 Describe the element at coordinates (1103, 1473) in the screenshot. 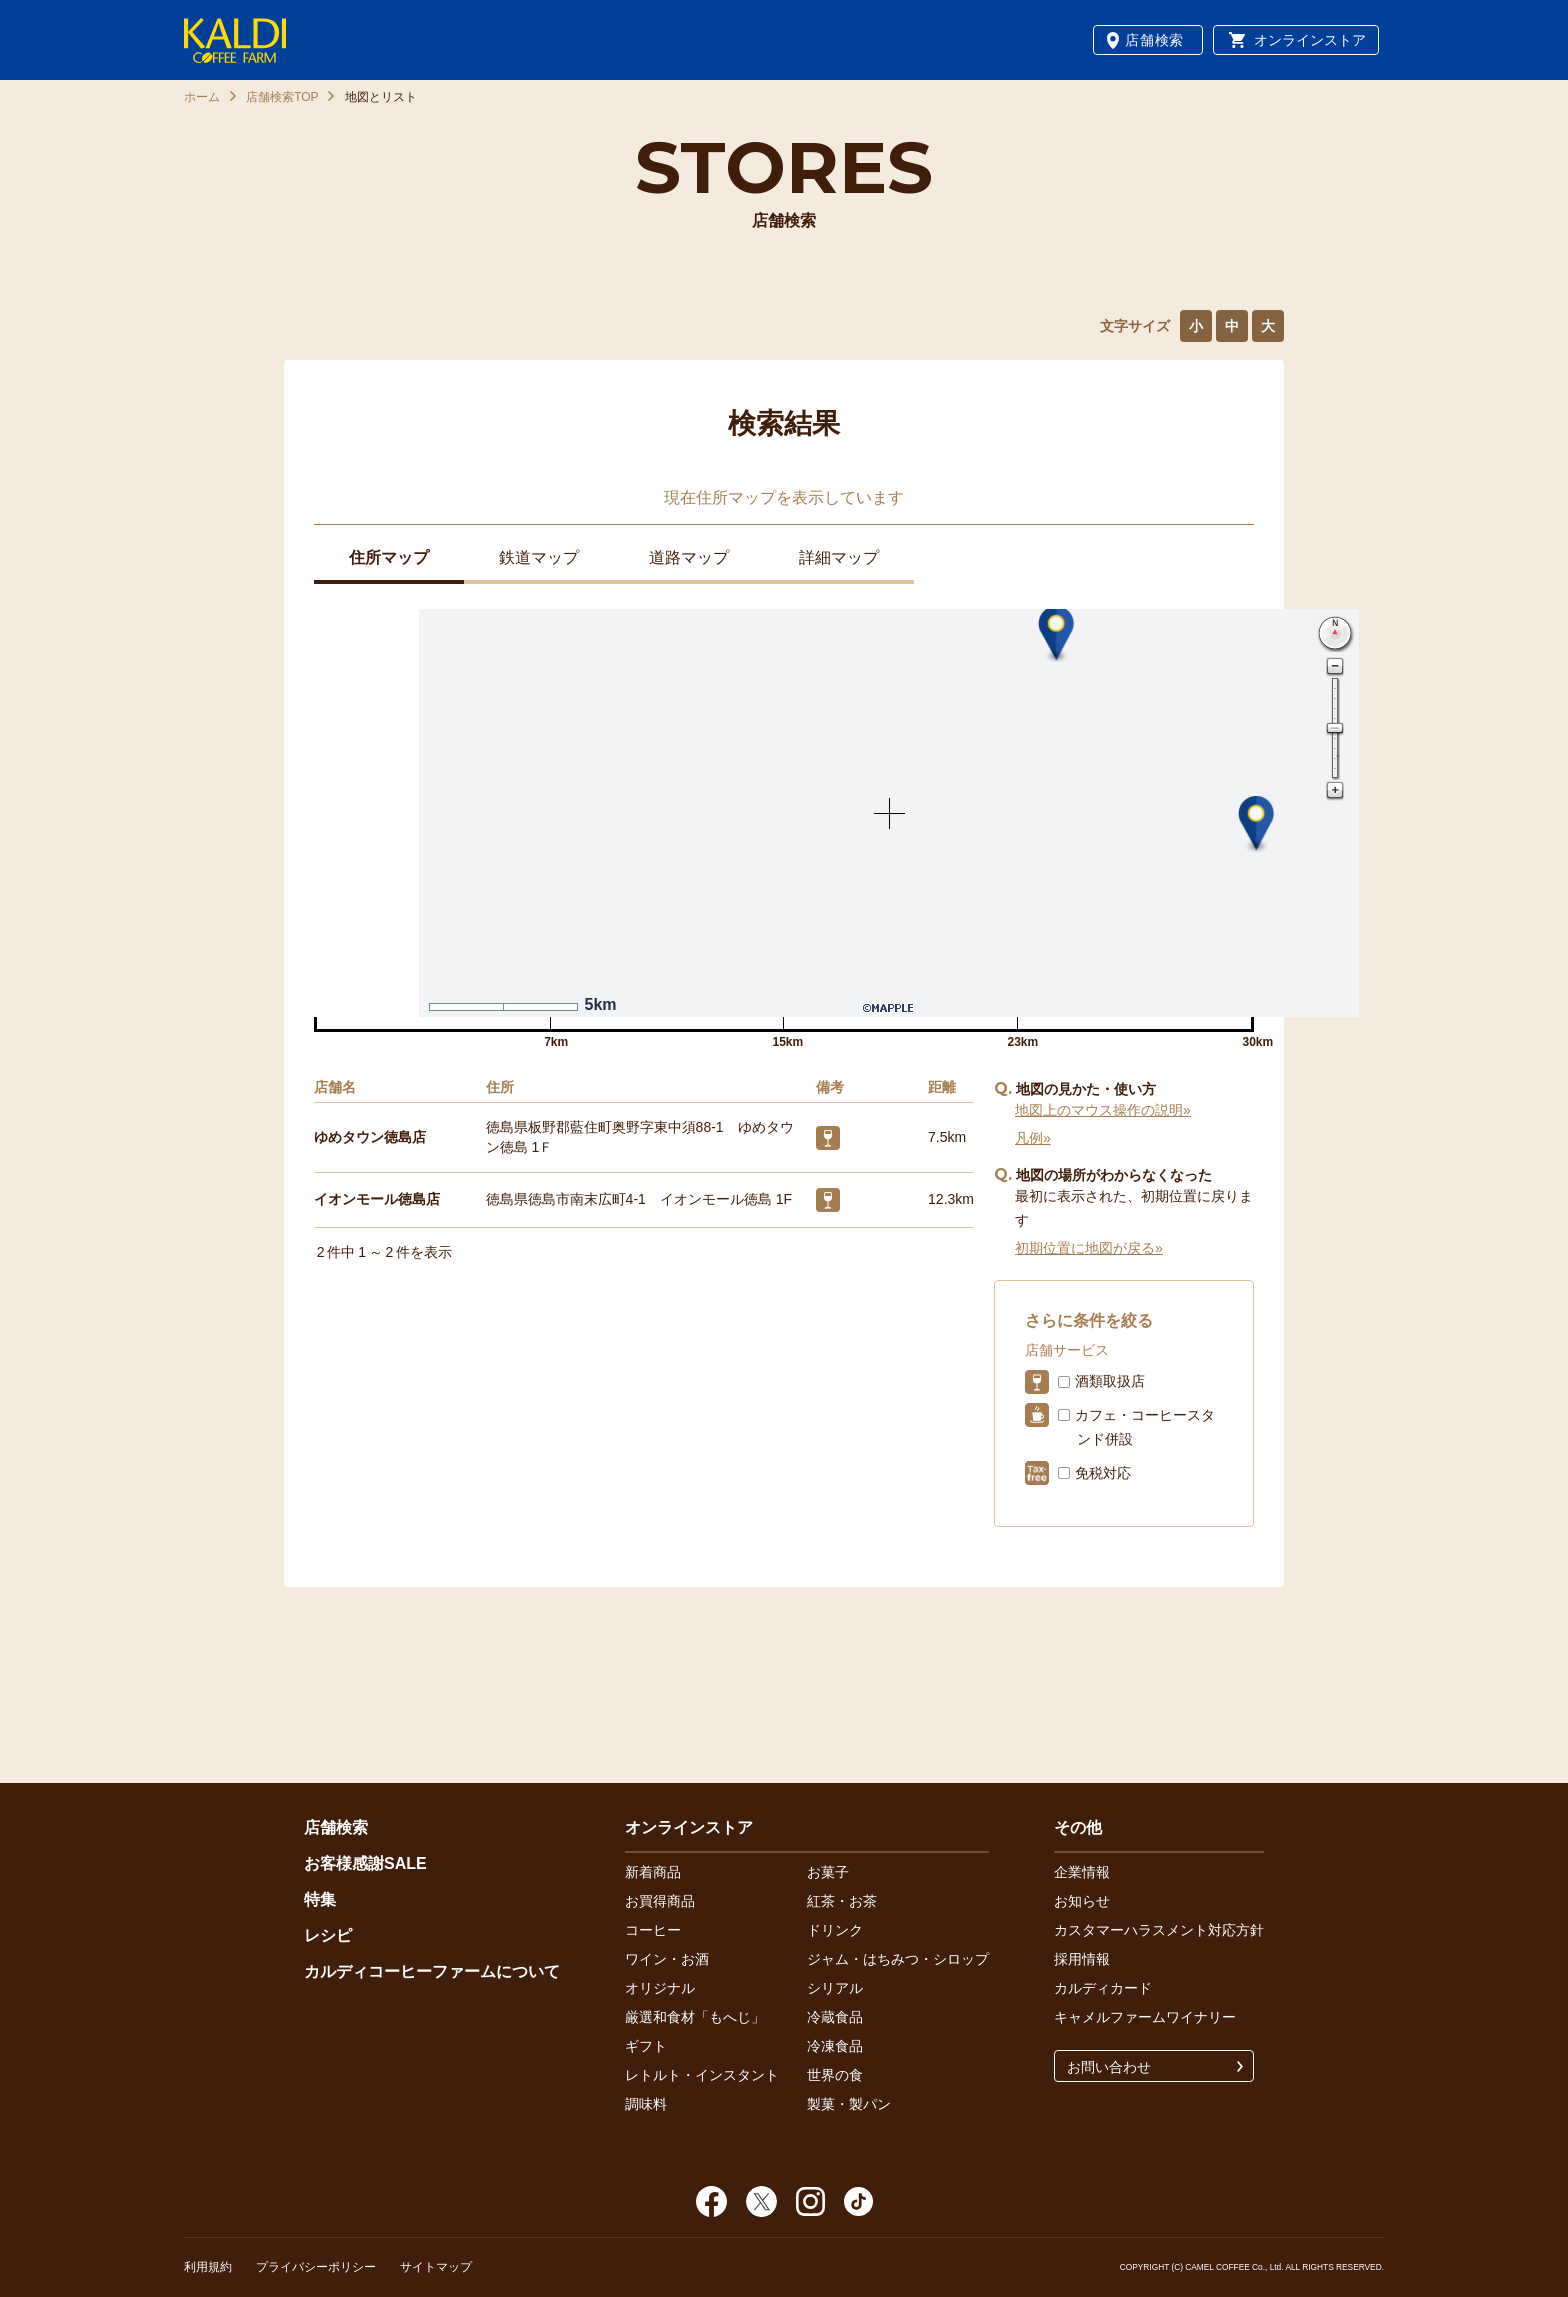

I see `免税対応` at that location.